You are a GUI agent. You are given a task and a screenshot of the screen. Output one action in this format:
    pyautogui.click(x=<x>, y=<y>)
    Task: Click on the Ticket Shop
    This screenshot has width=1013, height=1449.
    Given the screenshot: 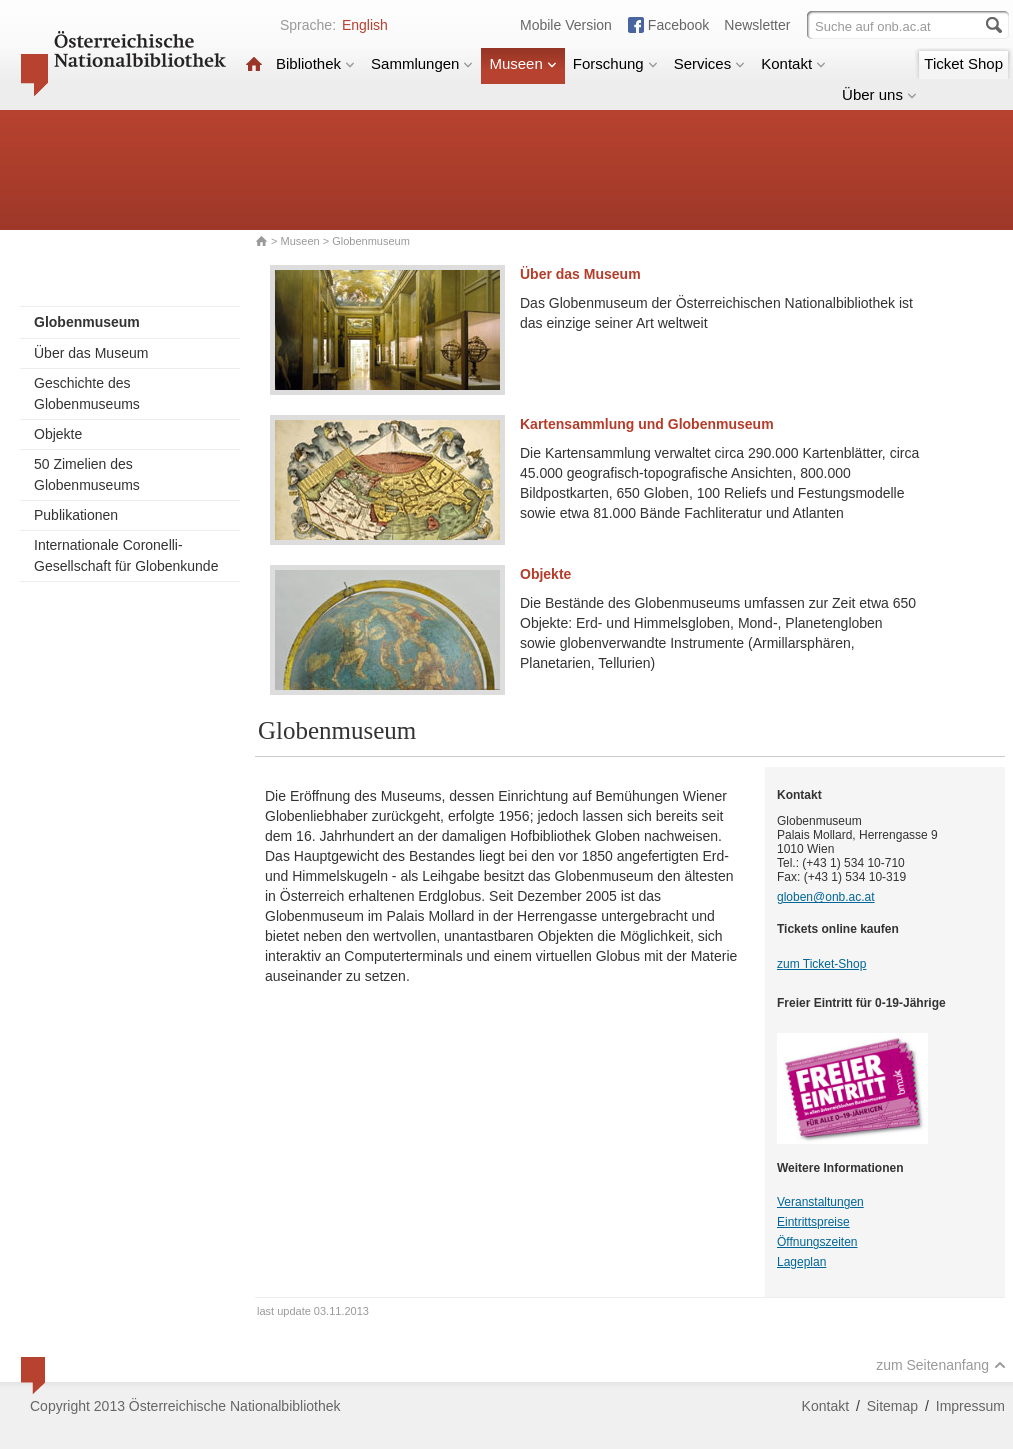 What is the action you would take?
    pyautogui.click(x=963, y=63)
    